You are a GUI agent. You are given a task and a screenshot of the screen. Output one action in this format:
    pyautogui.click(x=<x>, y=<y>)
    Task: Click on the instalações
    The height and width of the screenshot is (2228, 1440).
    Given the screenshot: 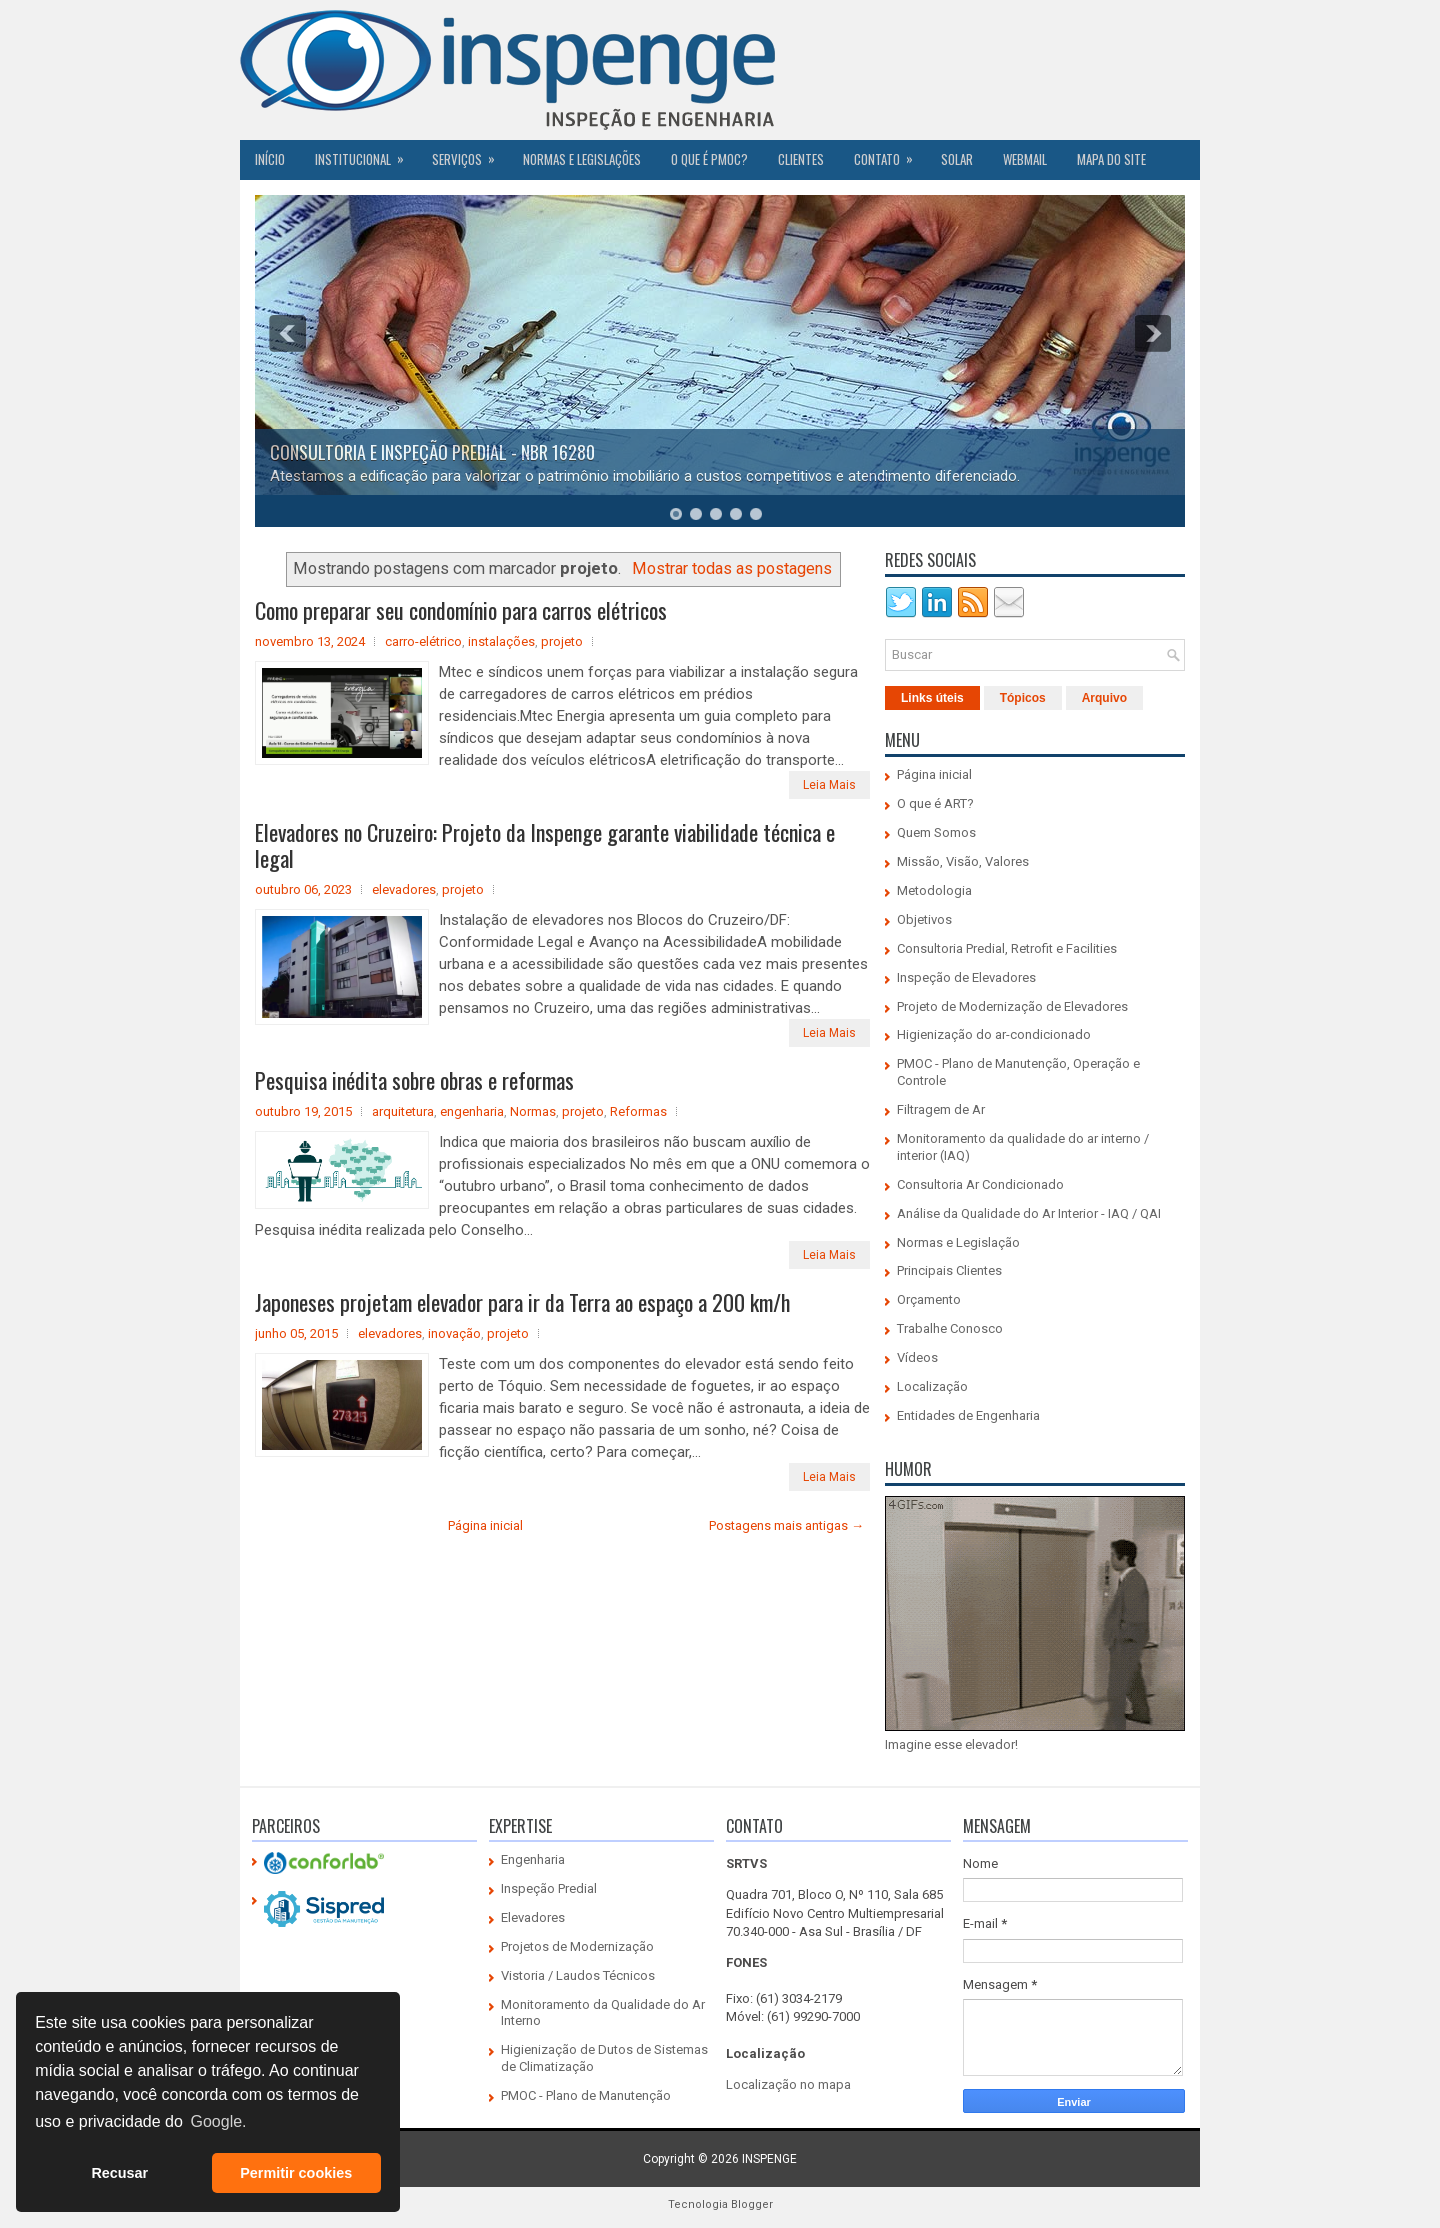 What is the action you would take?
    pyautogui.click(x=501, y=641)
    